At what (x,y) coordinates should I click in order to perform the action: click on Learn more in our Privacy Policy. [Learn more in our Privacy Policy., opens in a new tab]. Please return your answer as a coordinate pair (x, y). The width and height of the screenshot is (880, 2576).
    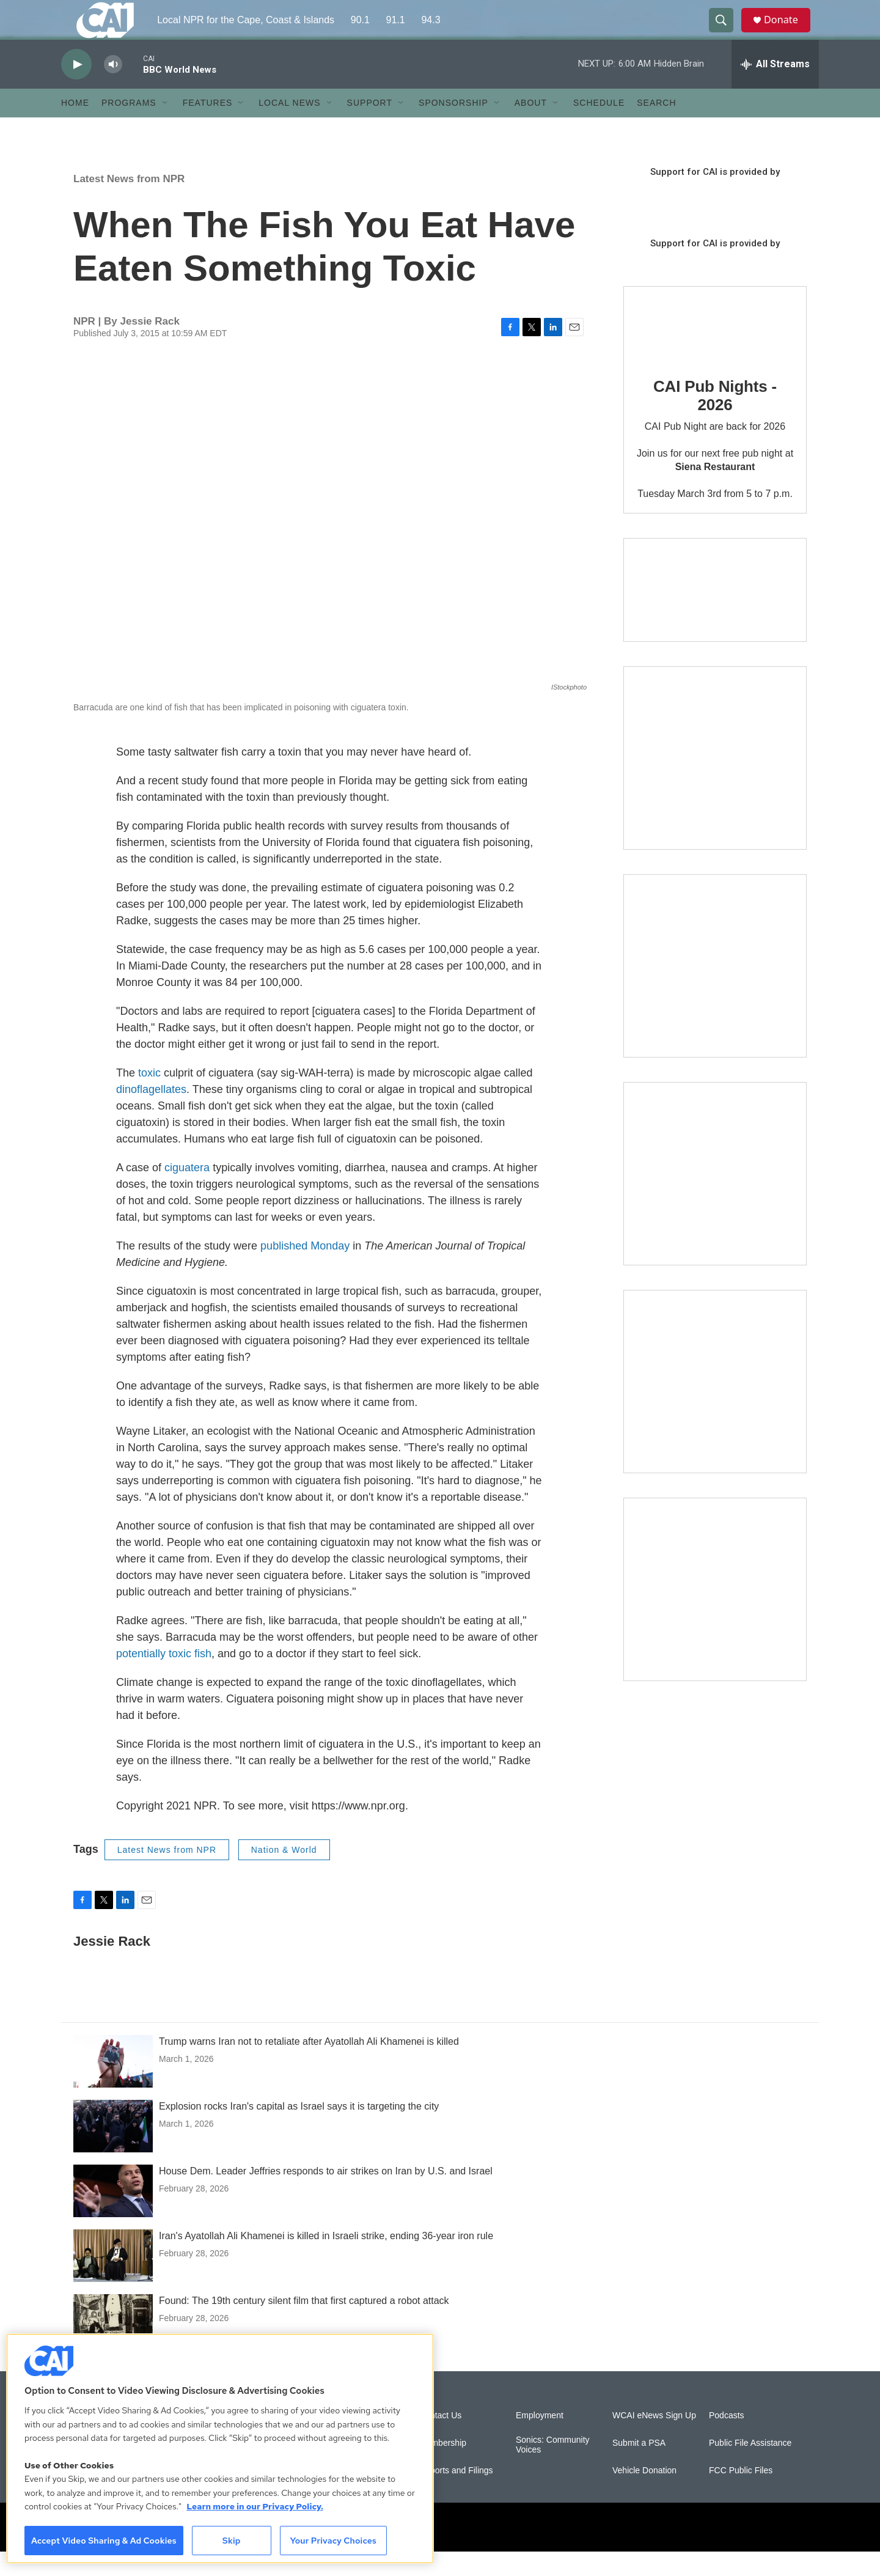
    Looking at the image, I should click on (254, 2506).